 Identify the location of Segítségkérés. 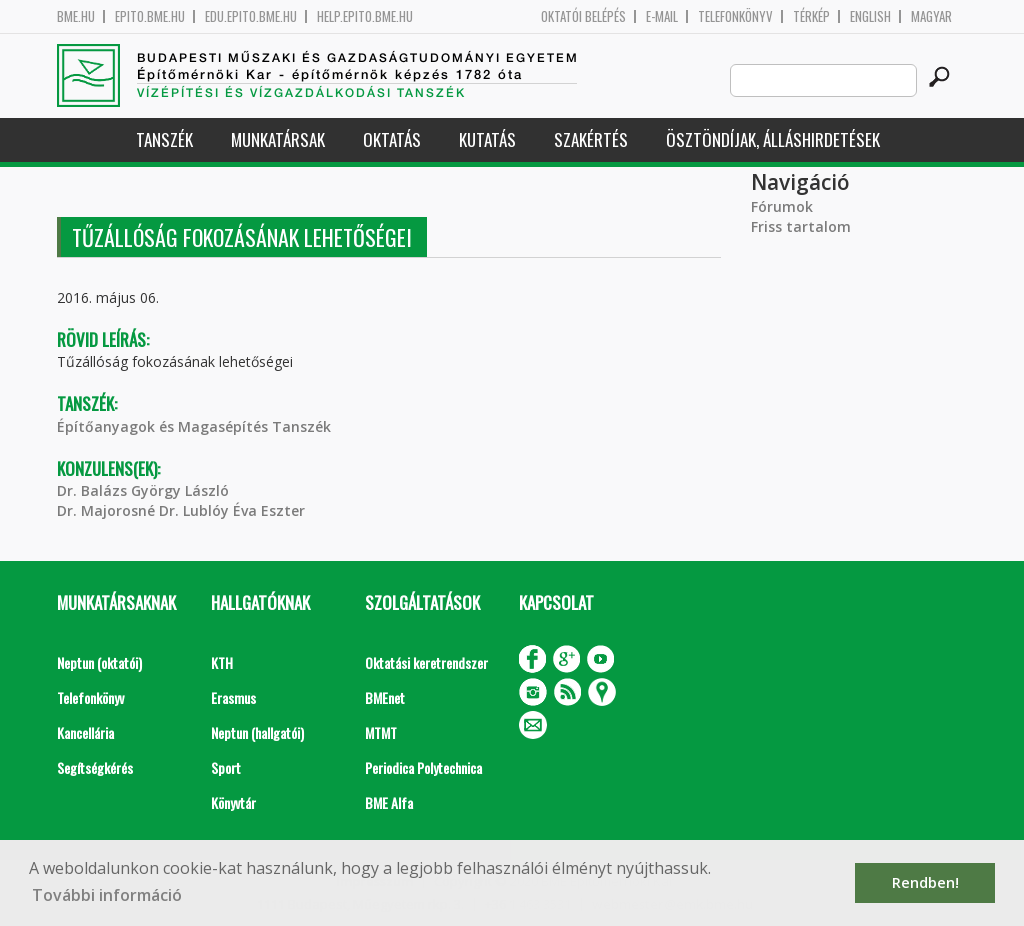
(95, 767).